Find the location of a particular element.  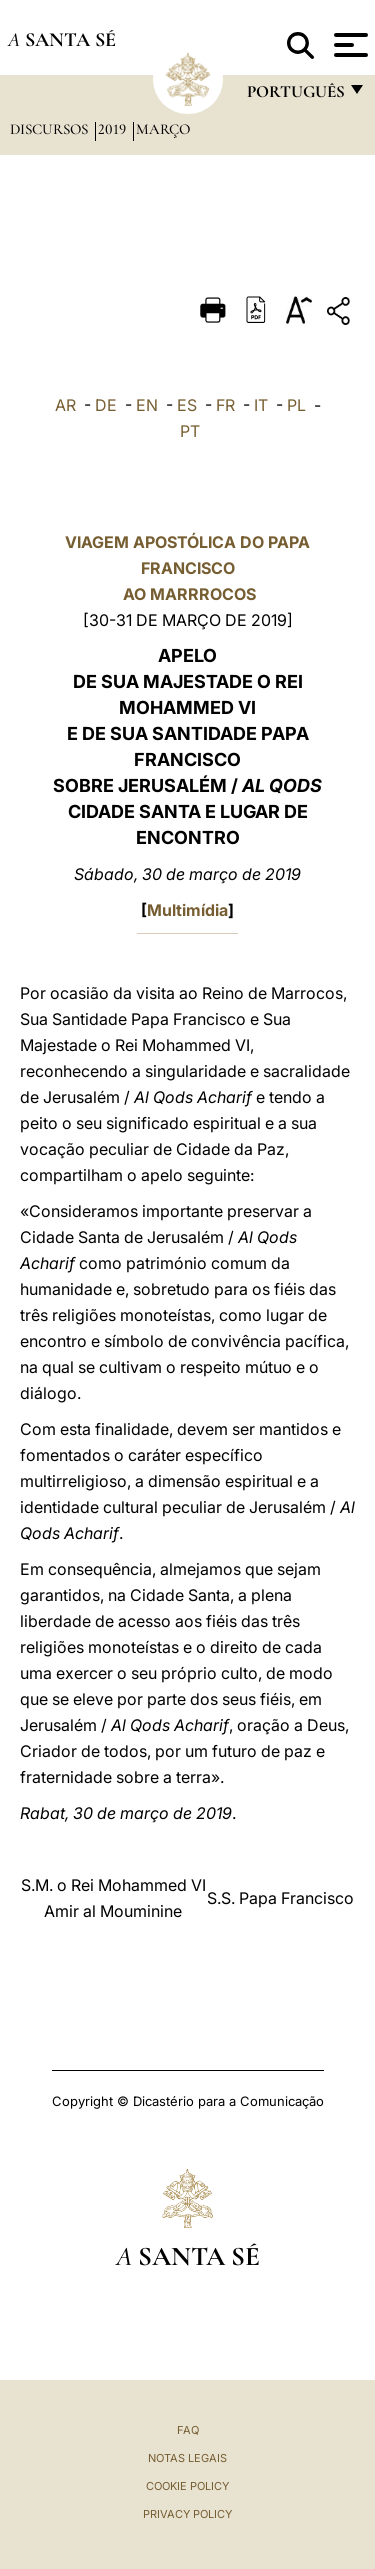

2019 is located at coordinates (114, 129).